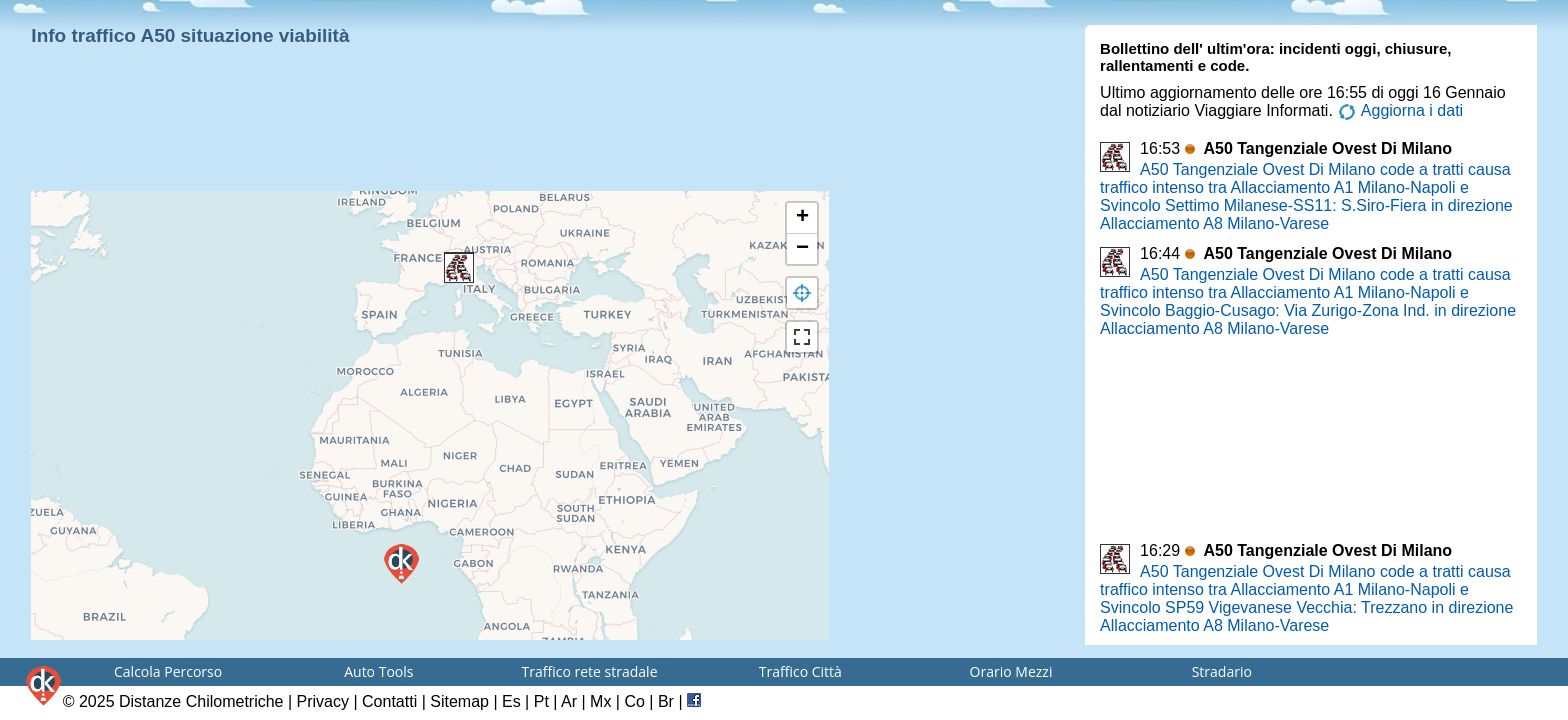  Describe the element at coordinates (323, 701) in the screenshot. I see `Privacy` at that location.